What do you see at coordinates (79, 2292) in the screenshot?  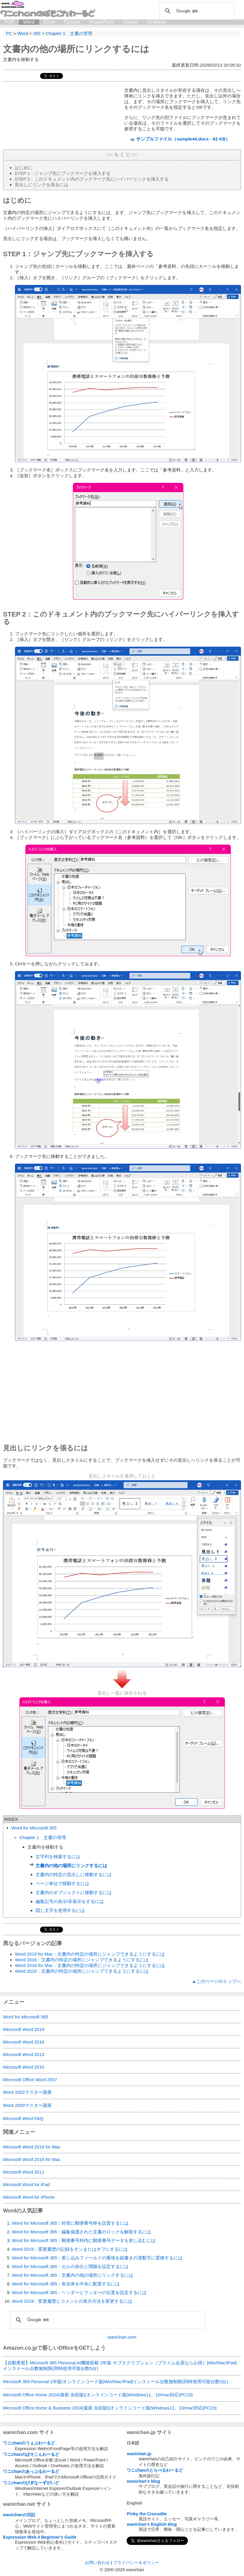 I see `Word for Microsoft 365：ヘッダーとフッターの位置を設定するには` at bounding box center [79, 2292].